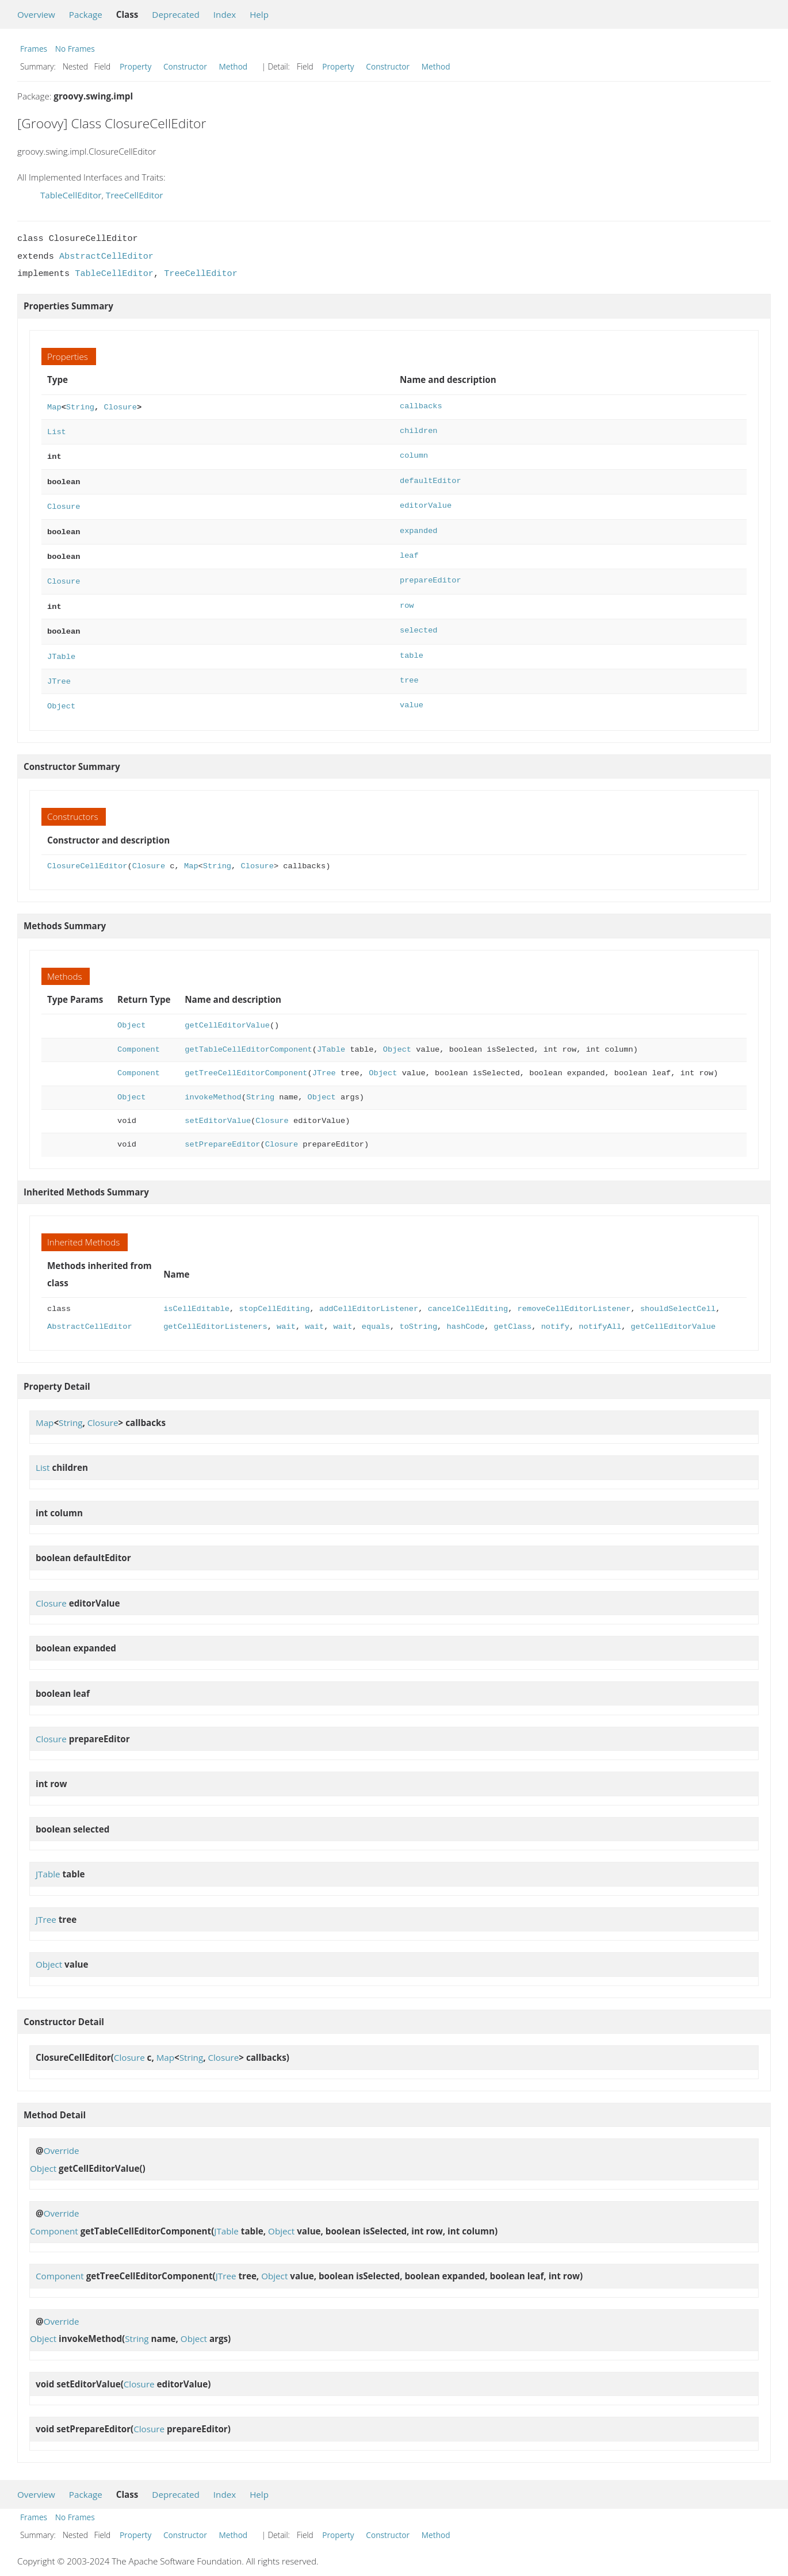 The height and width of the screenshot is (2576, 788). I want to click on wait, so click(286, 1311).